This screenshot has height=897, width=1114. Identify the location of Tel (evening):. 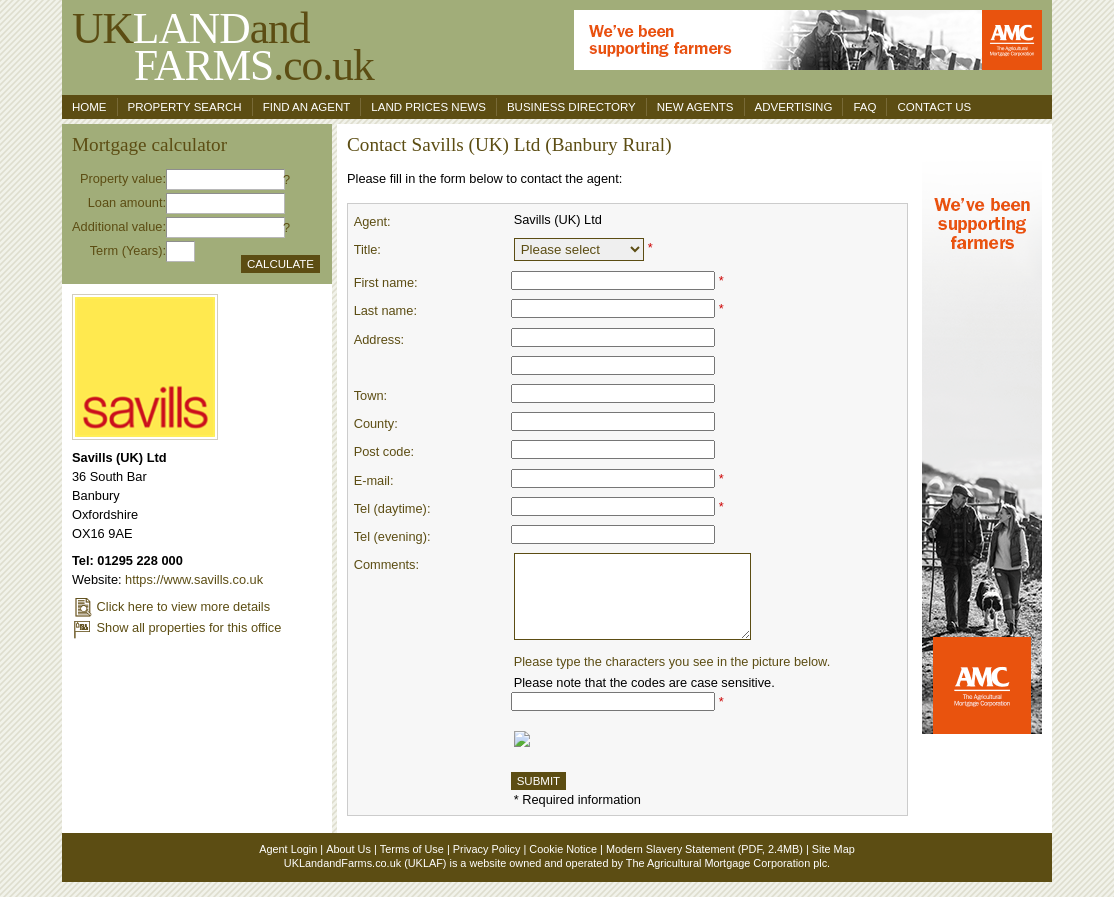
(392, 536).